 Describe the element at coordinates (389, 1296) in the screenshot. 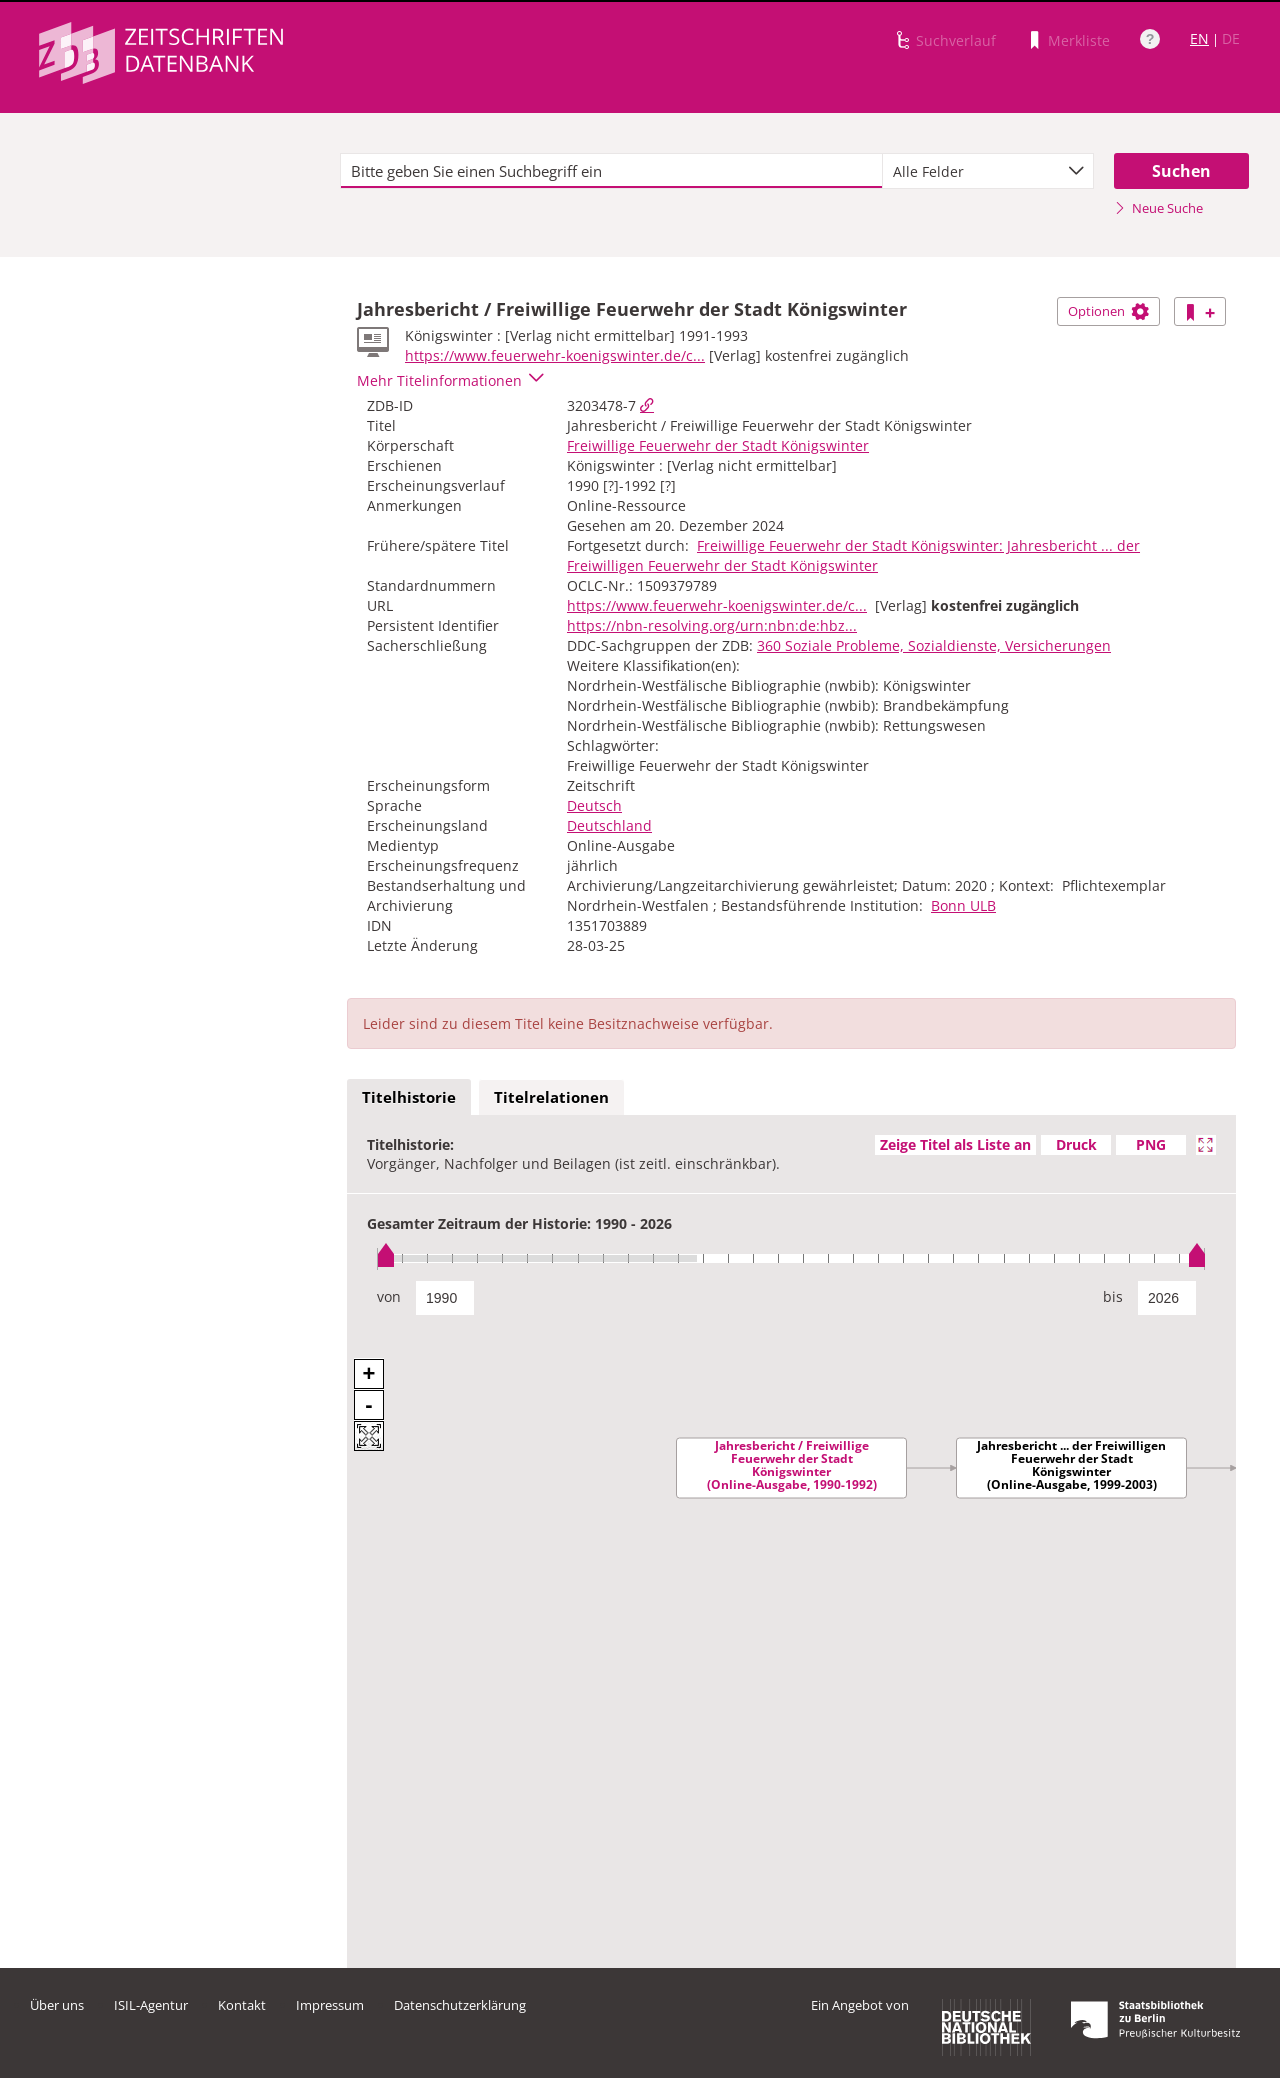

I see `von` at that location.